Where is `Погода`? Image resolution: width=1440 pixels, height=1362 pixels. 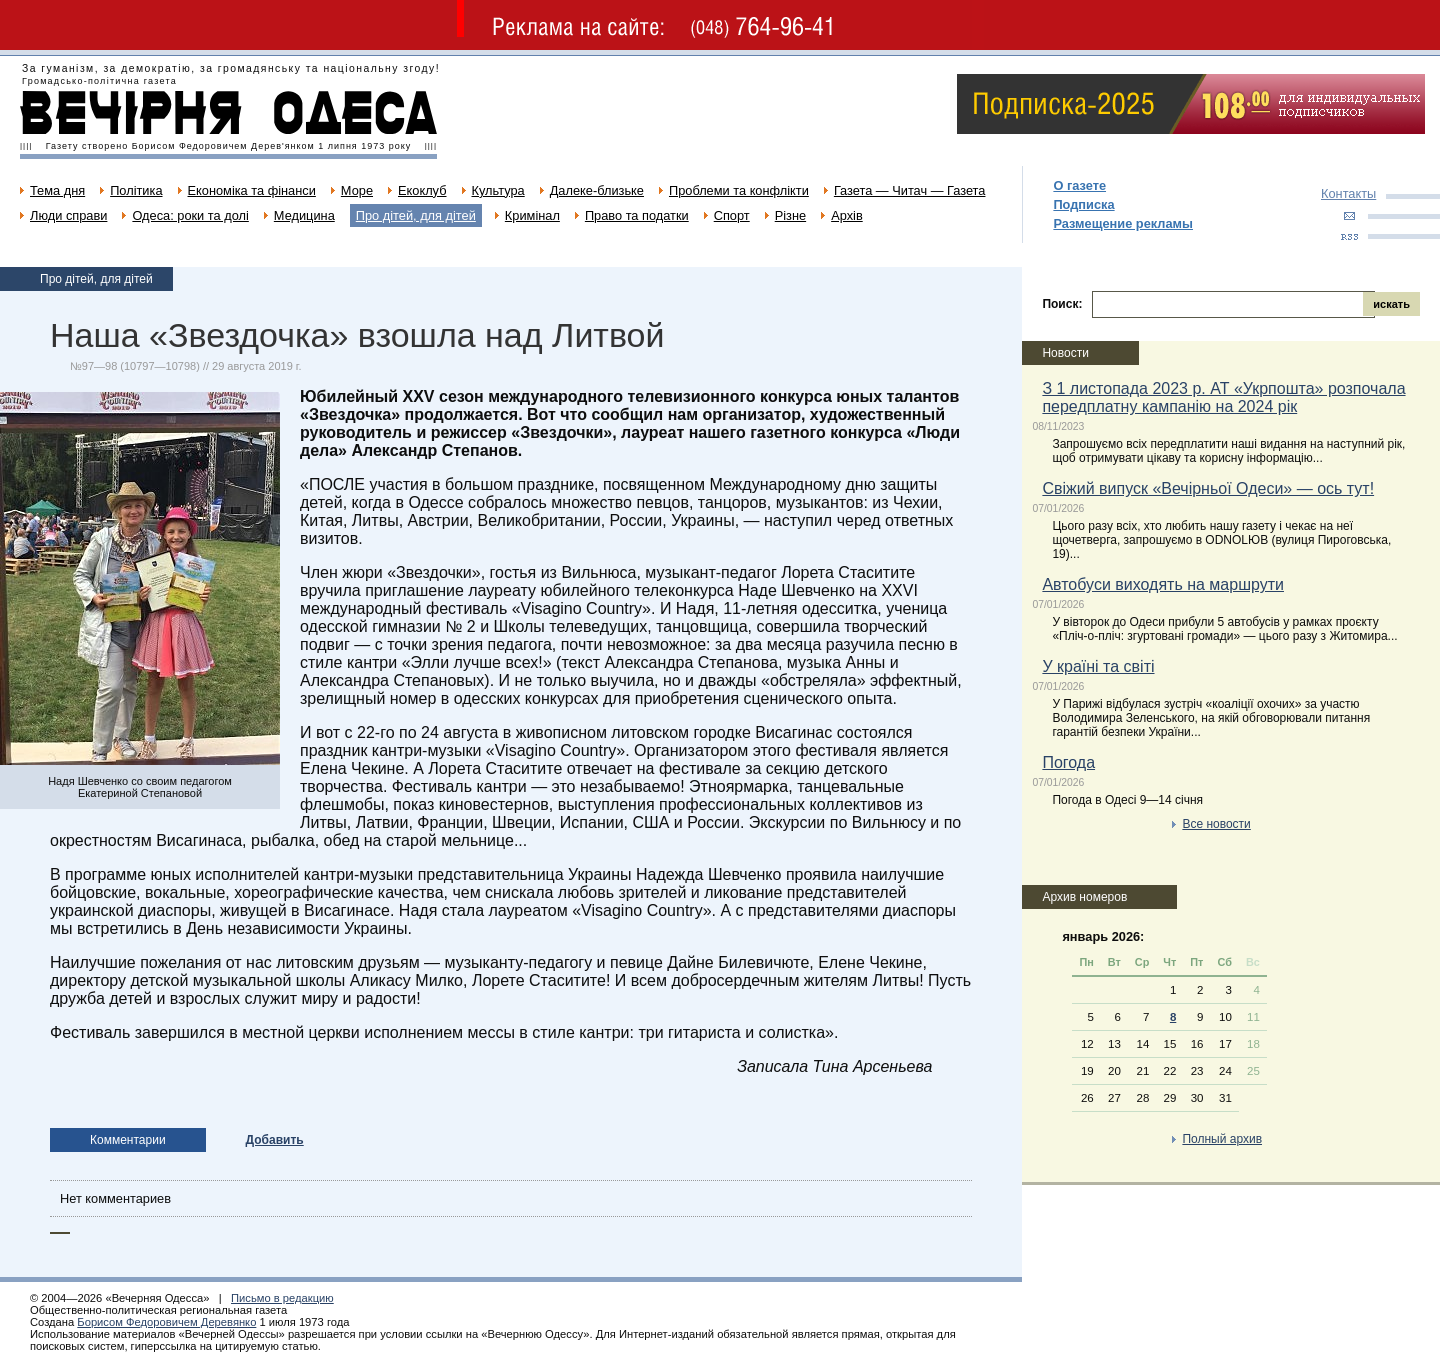
Погода is located at coordinates (1068, 762).